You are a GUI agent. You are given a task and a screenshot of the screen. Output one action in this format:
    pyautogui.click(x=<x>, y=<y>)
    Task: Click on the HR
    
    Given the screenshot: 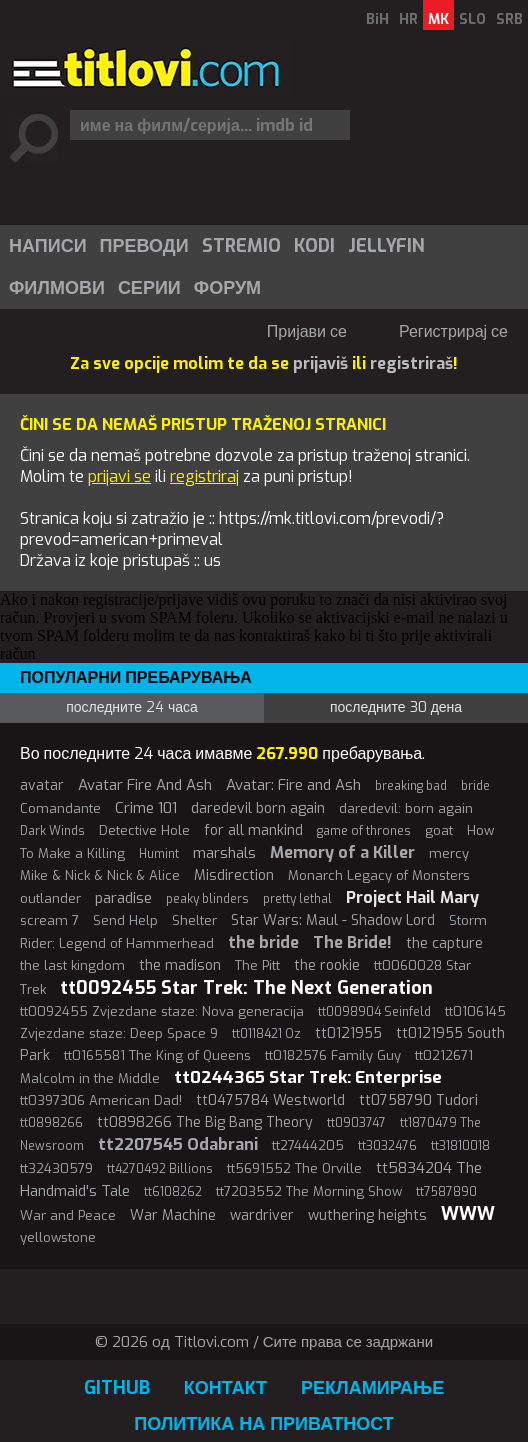 What is the action you would take?
    pyautogui.click(x=408, y=19)
    